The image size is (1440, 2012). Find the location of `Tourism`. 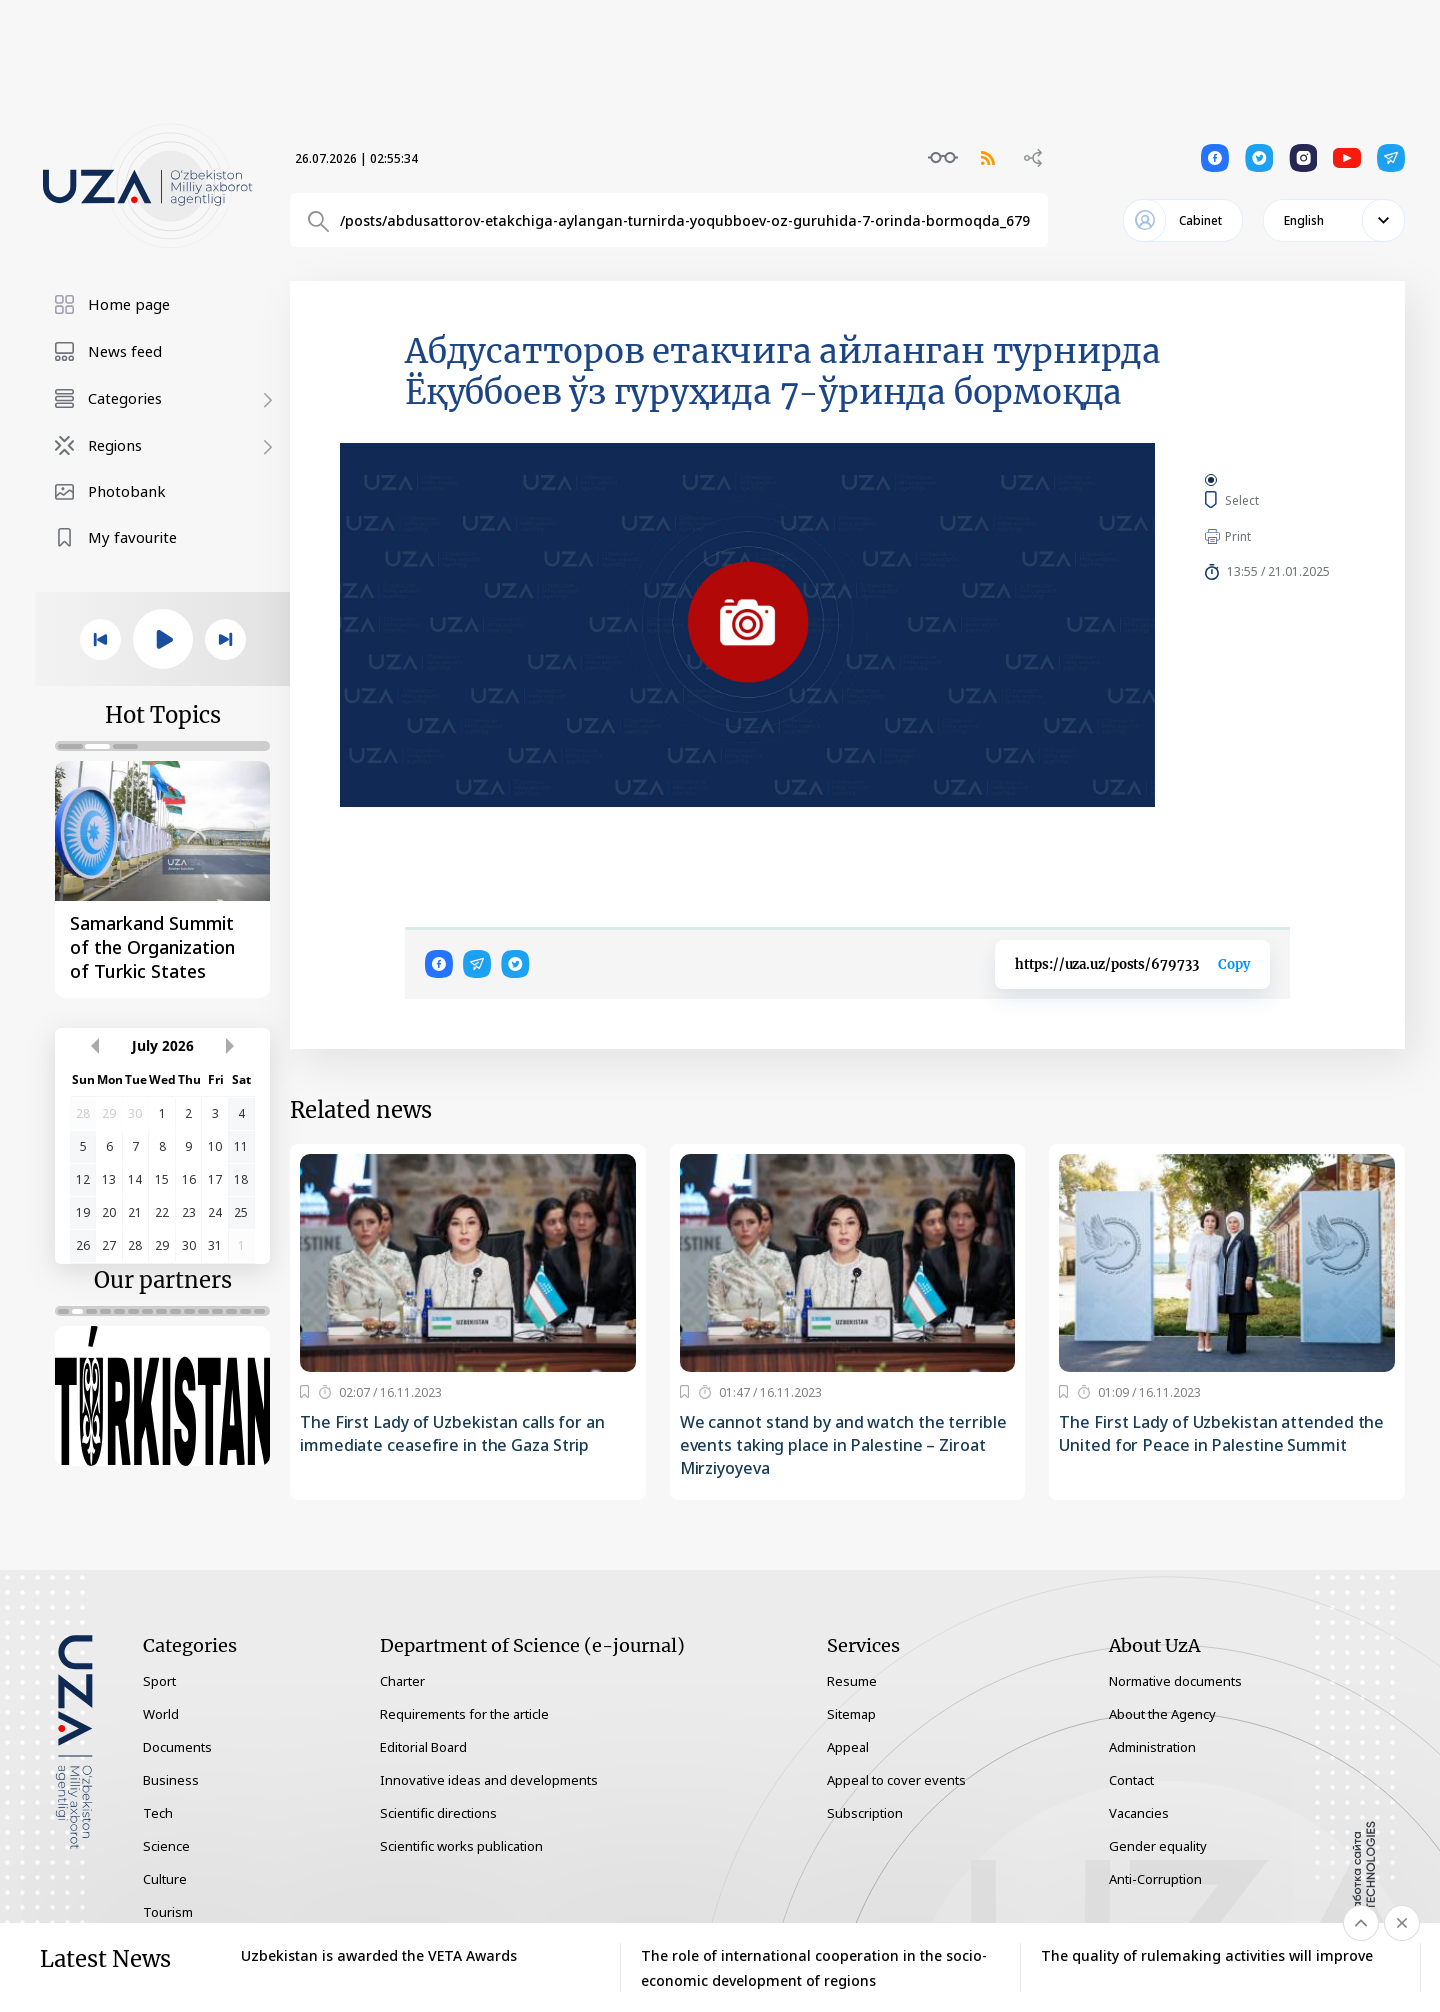

Tourism is located at coordinates (168, 1912).